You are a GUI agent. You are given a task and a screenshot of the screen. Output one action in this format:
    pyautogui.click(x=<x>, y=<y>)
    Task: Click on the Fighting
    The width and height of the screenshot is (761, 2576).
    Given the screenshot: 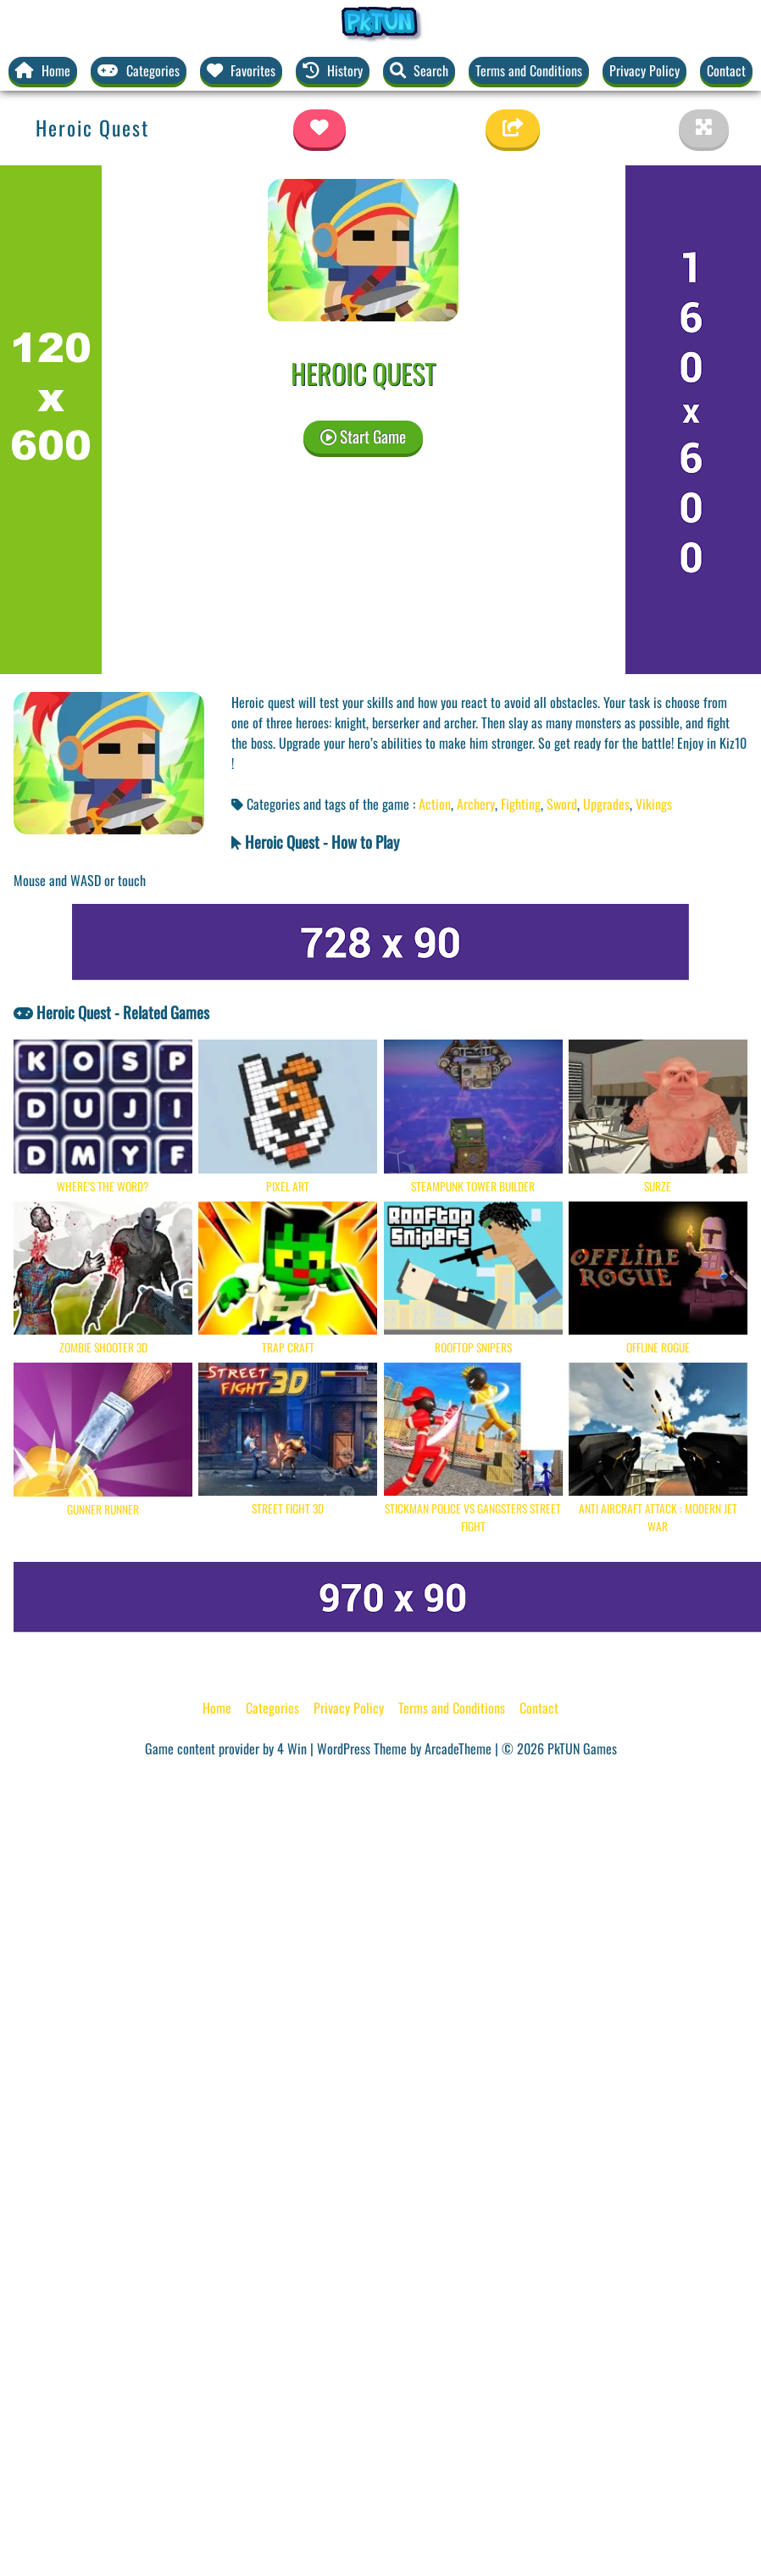 What is the action you would take?
    pyautogui.click(x=521, y=804)
    